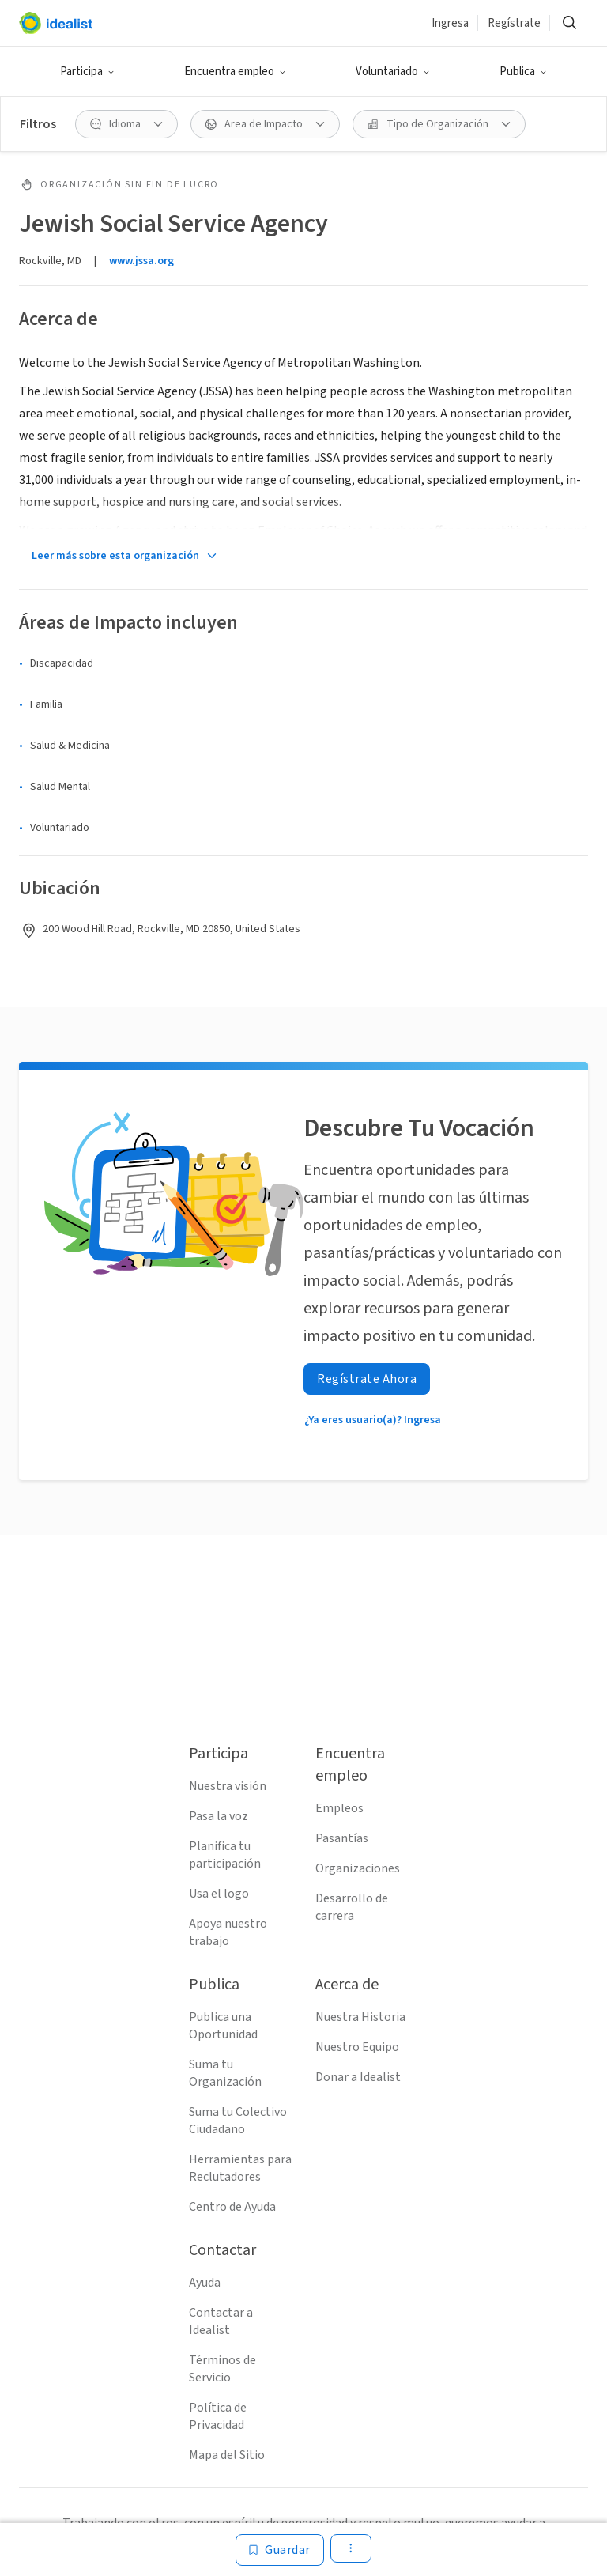 The image size is (607, 2576). What do you see at coordinates (232, 2206) in the screenshot?
I see `Centro de Ayuda` at bounding box center [232, 2206].